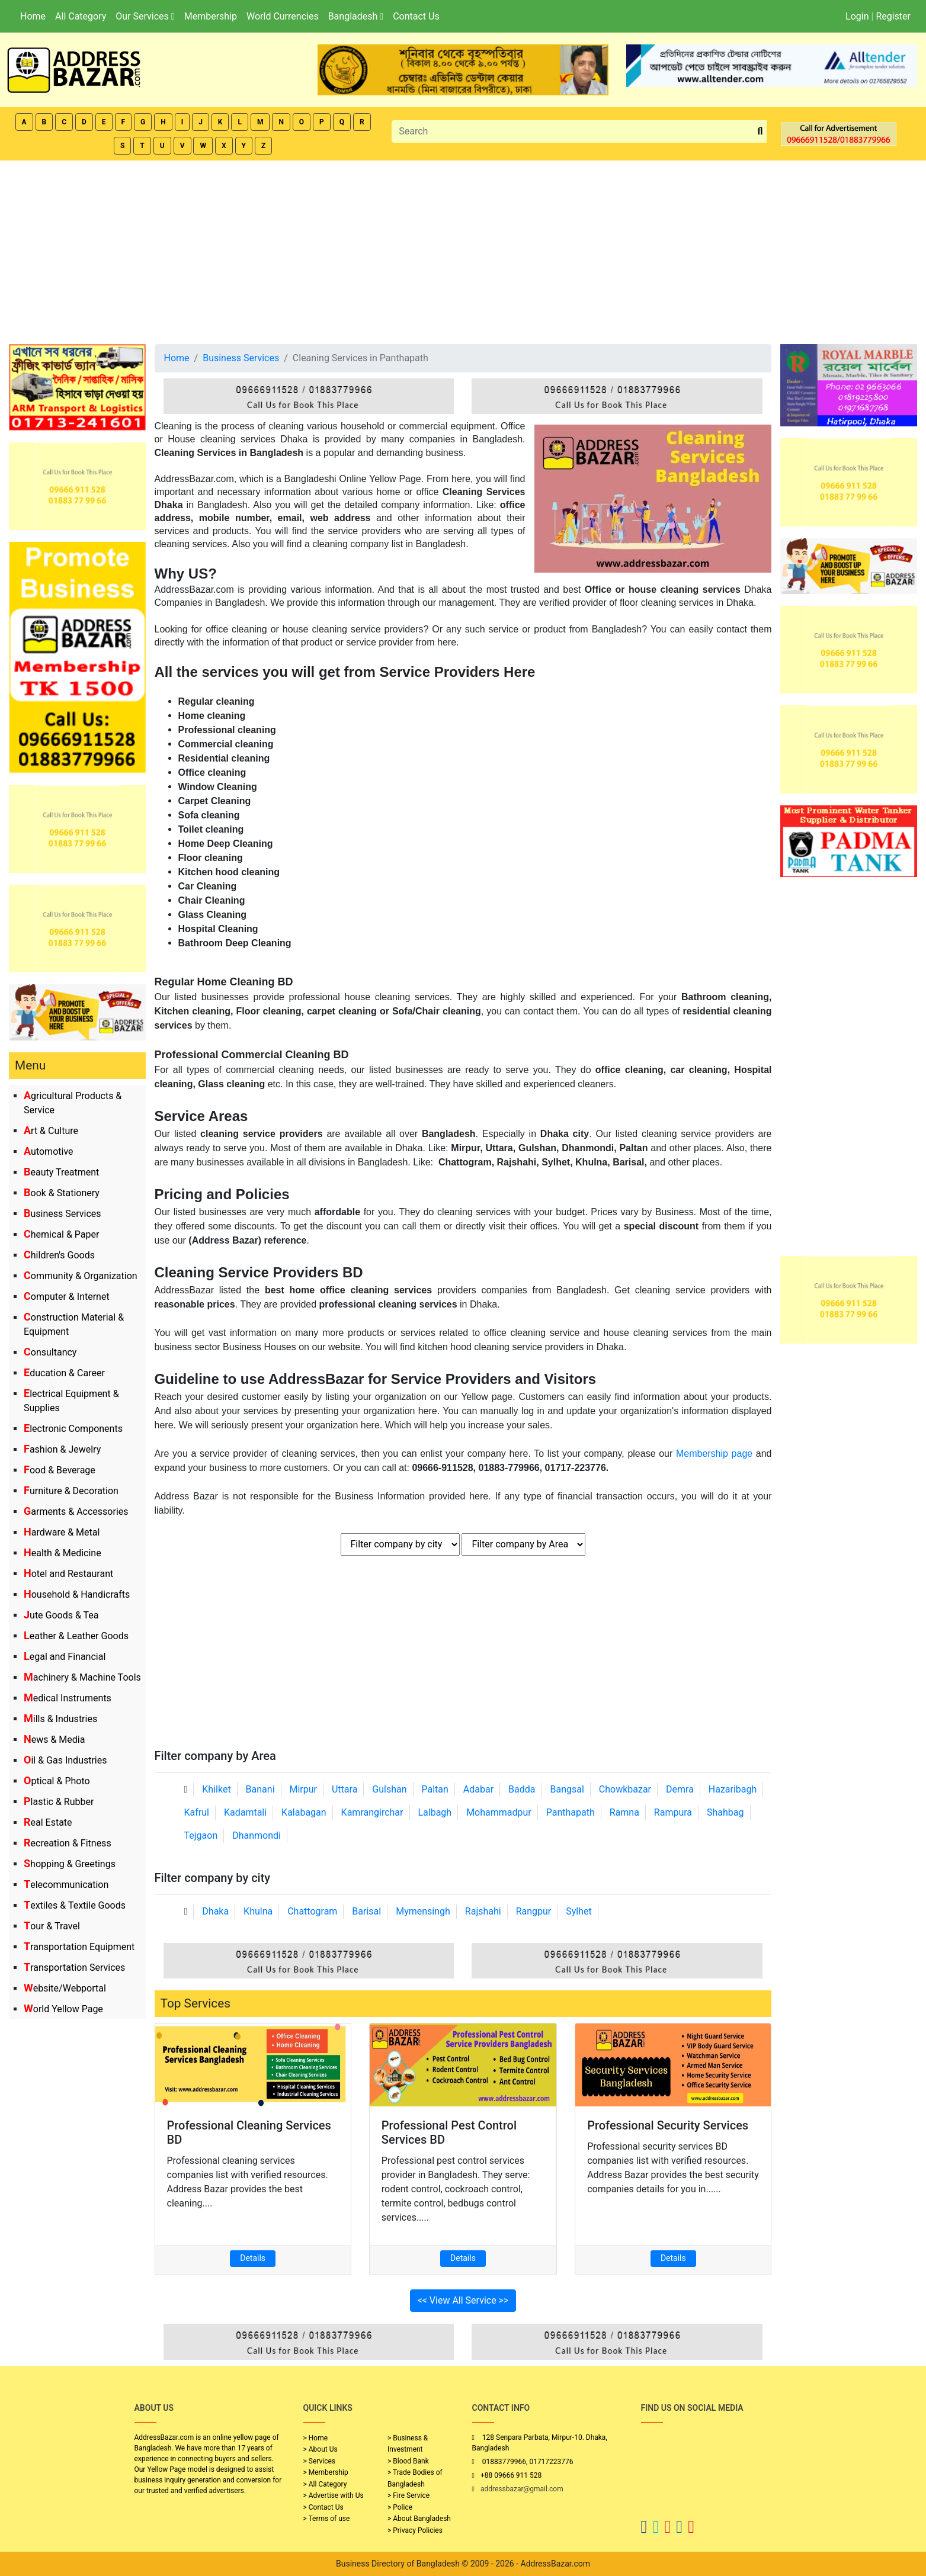 The image size is (926, 2576). What do you see at coordinates (463, 249) in the screenshot?
I see `[Advertisement]` at bounding box center [463, 249].